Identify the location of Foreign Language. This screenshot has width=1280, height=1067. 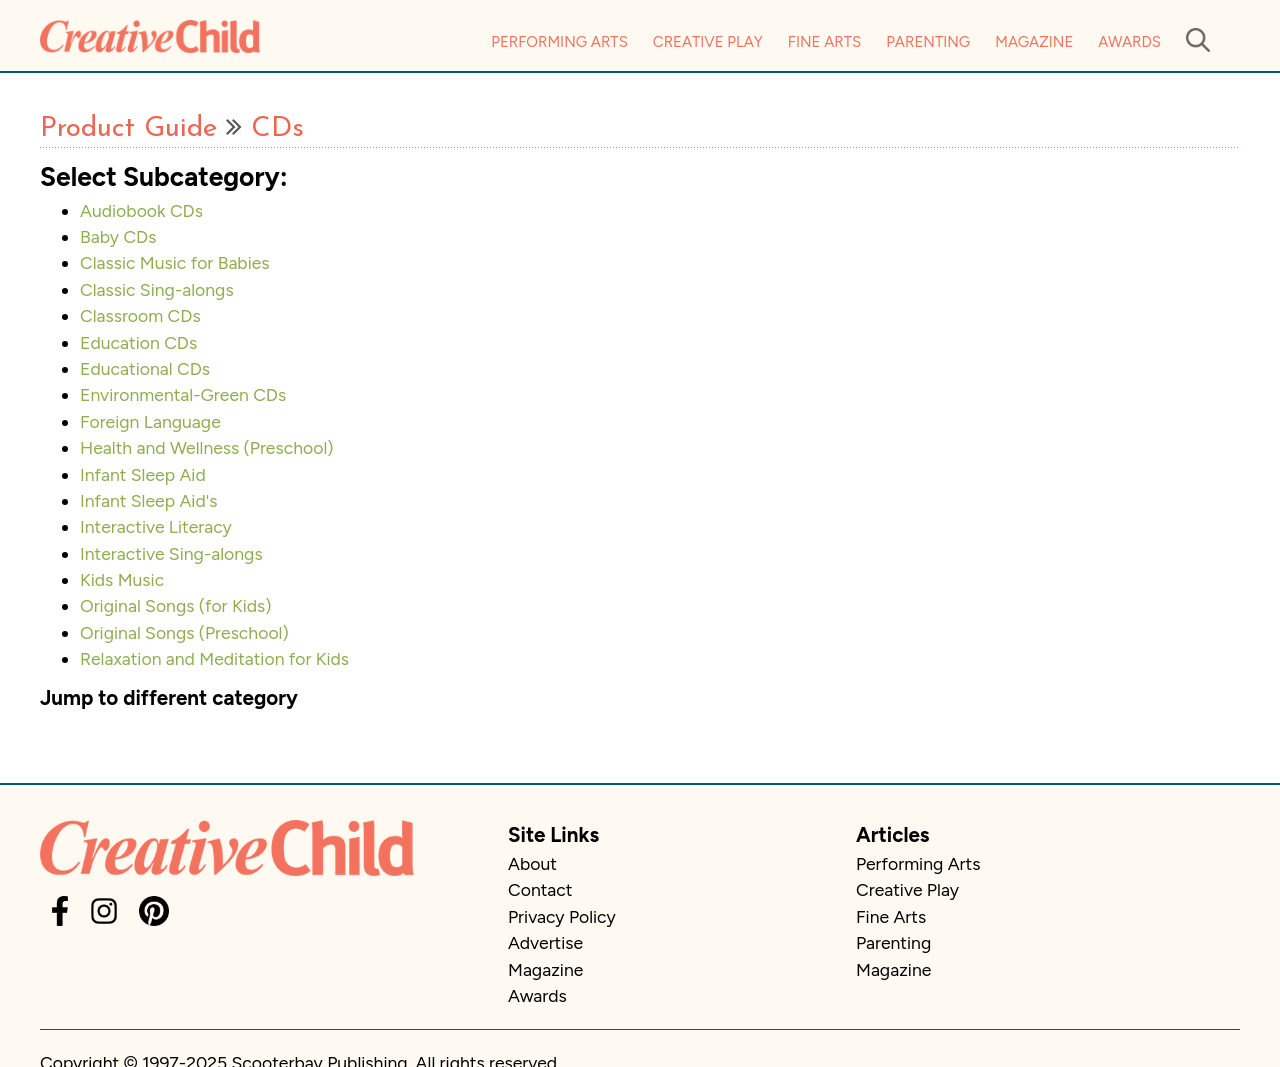
(150, 421).